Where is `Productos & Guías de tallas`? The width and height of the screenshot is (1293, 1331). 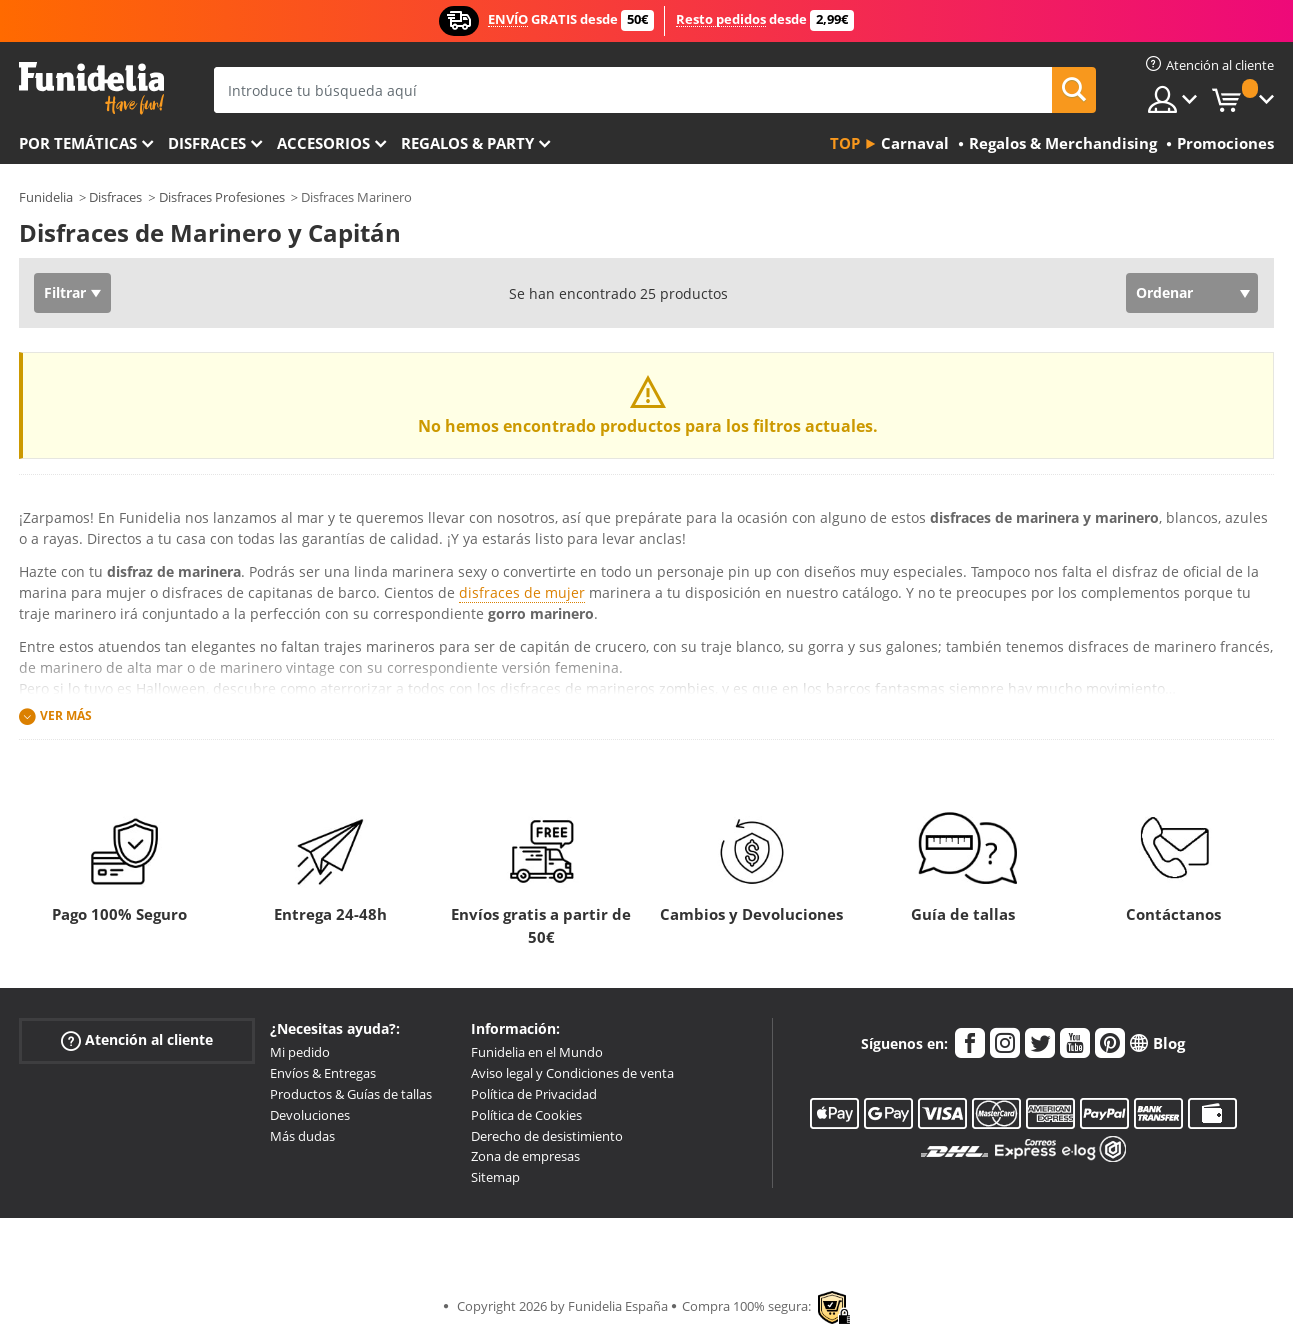
Productos & Guías de tallas is located at coordinates (351, 1094).